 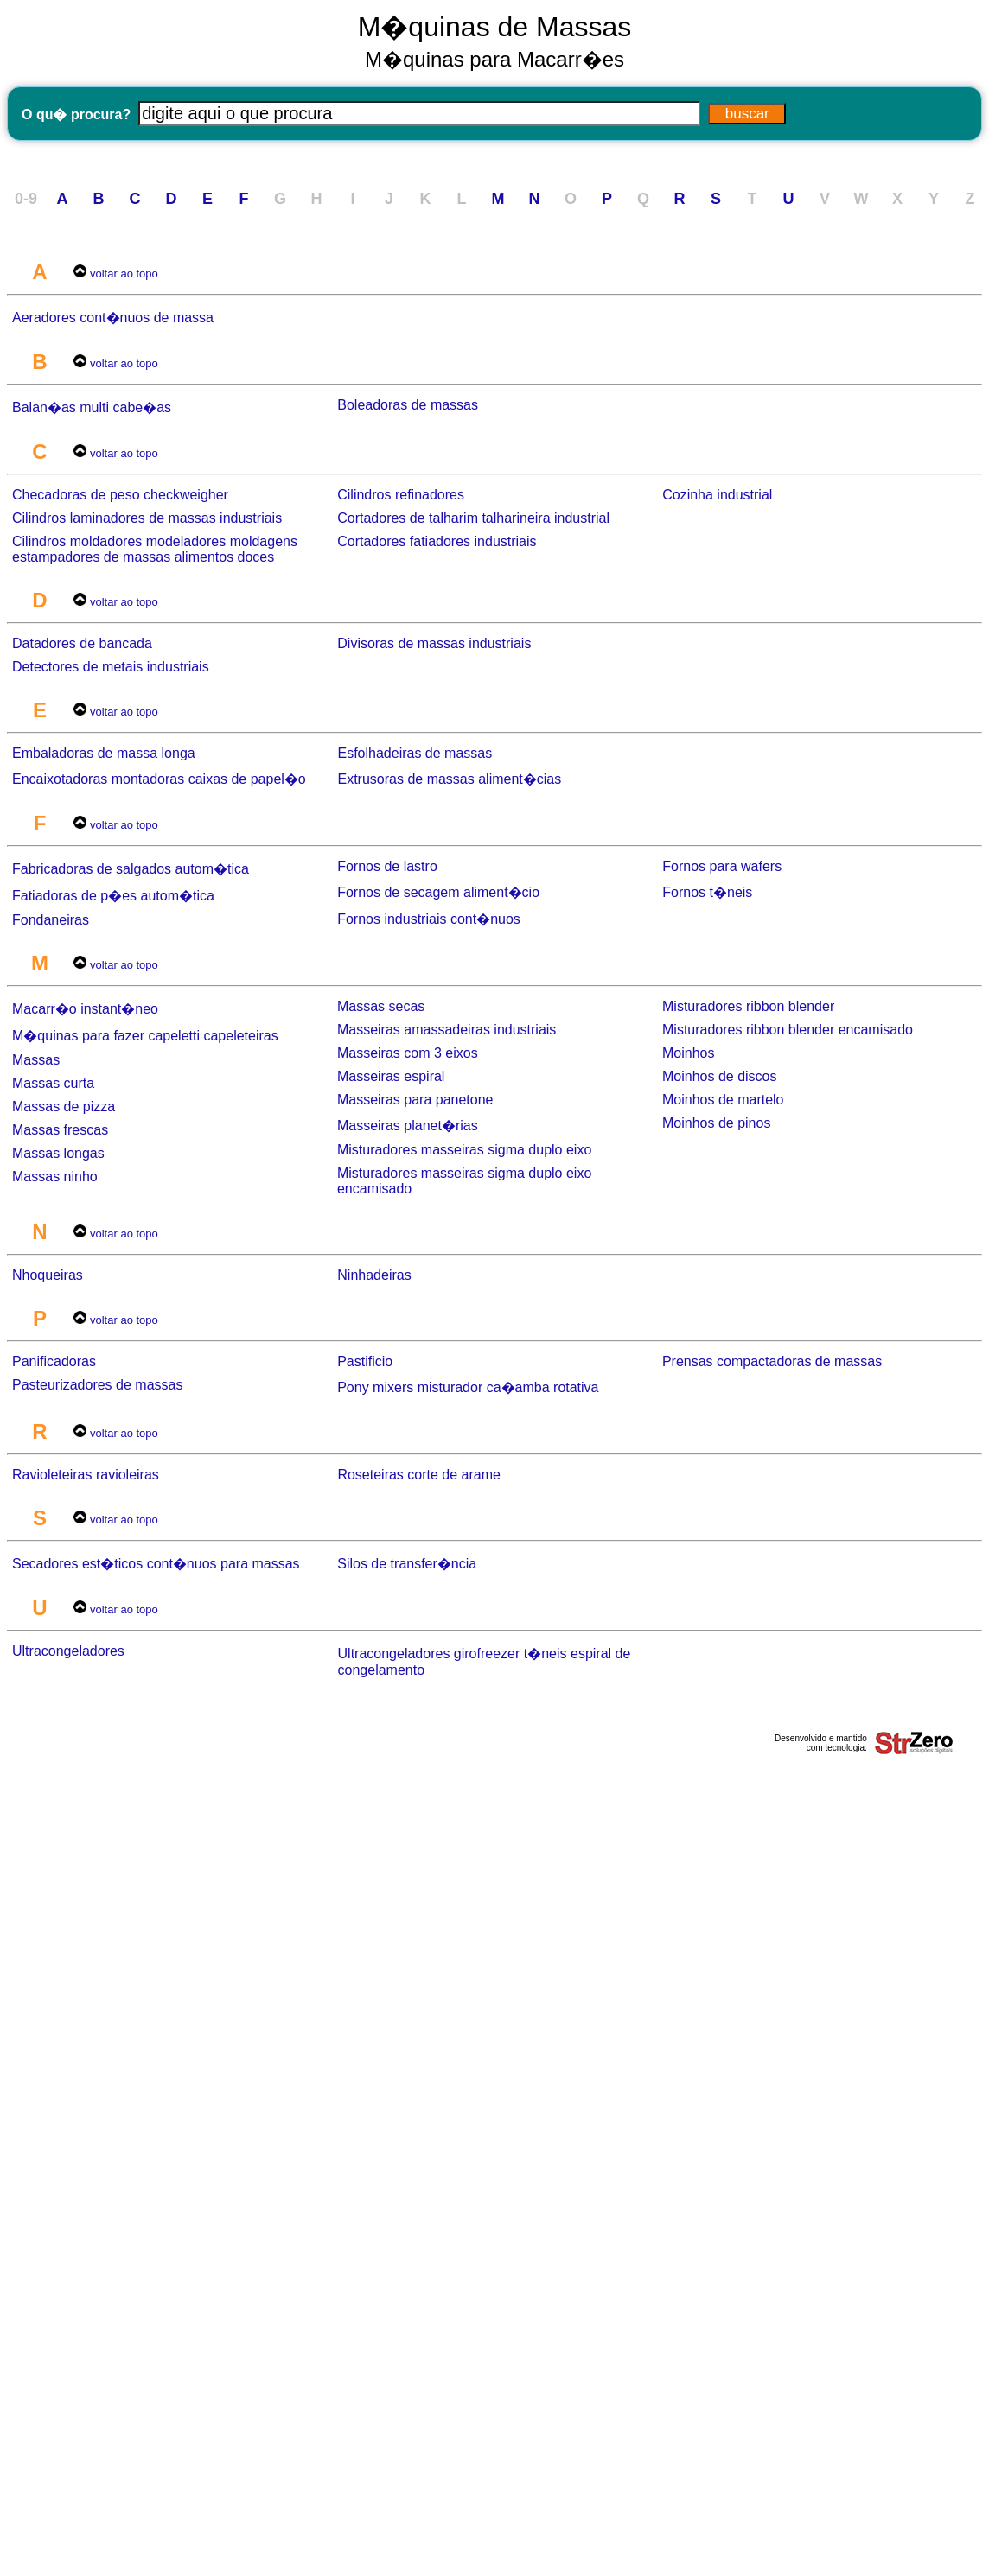 What do you see at coordinates (419, 1474) in the screenshot?
I see `Roseteiras corte de arame` at bounding box center [419, 1474].